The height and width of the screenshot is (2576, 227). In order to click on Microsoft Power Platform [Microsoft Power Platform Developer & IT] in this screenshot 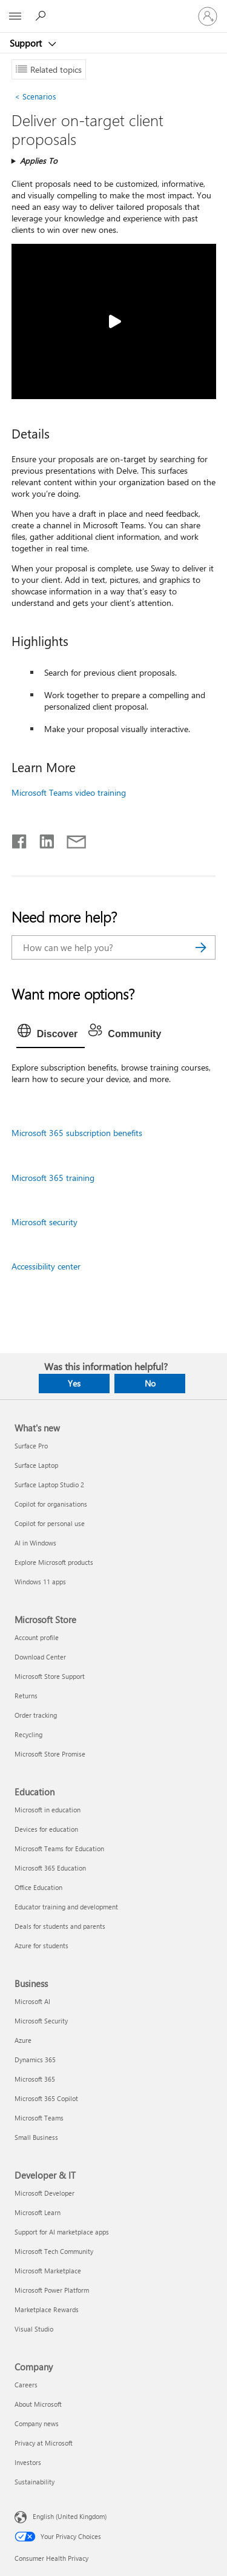, I will do `click(52, 2290)`.